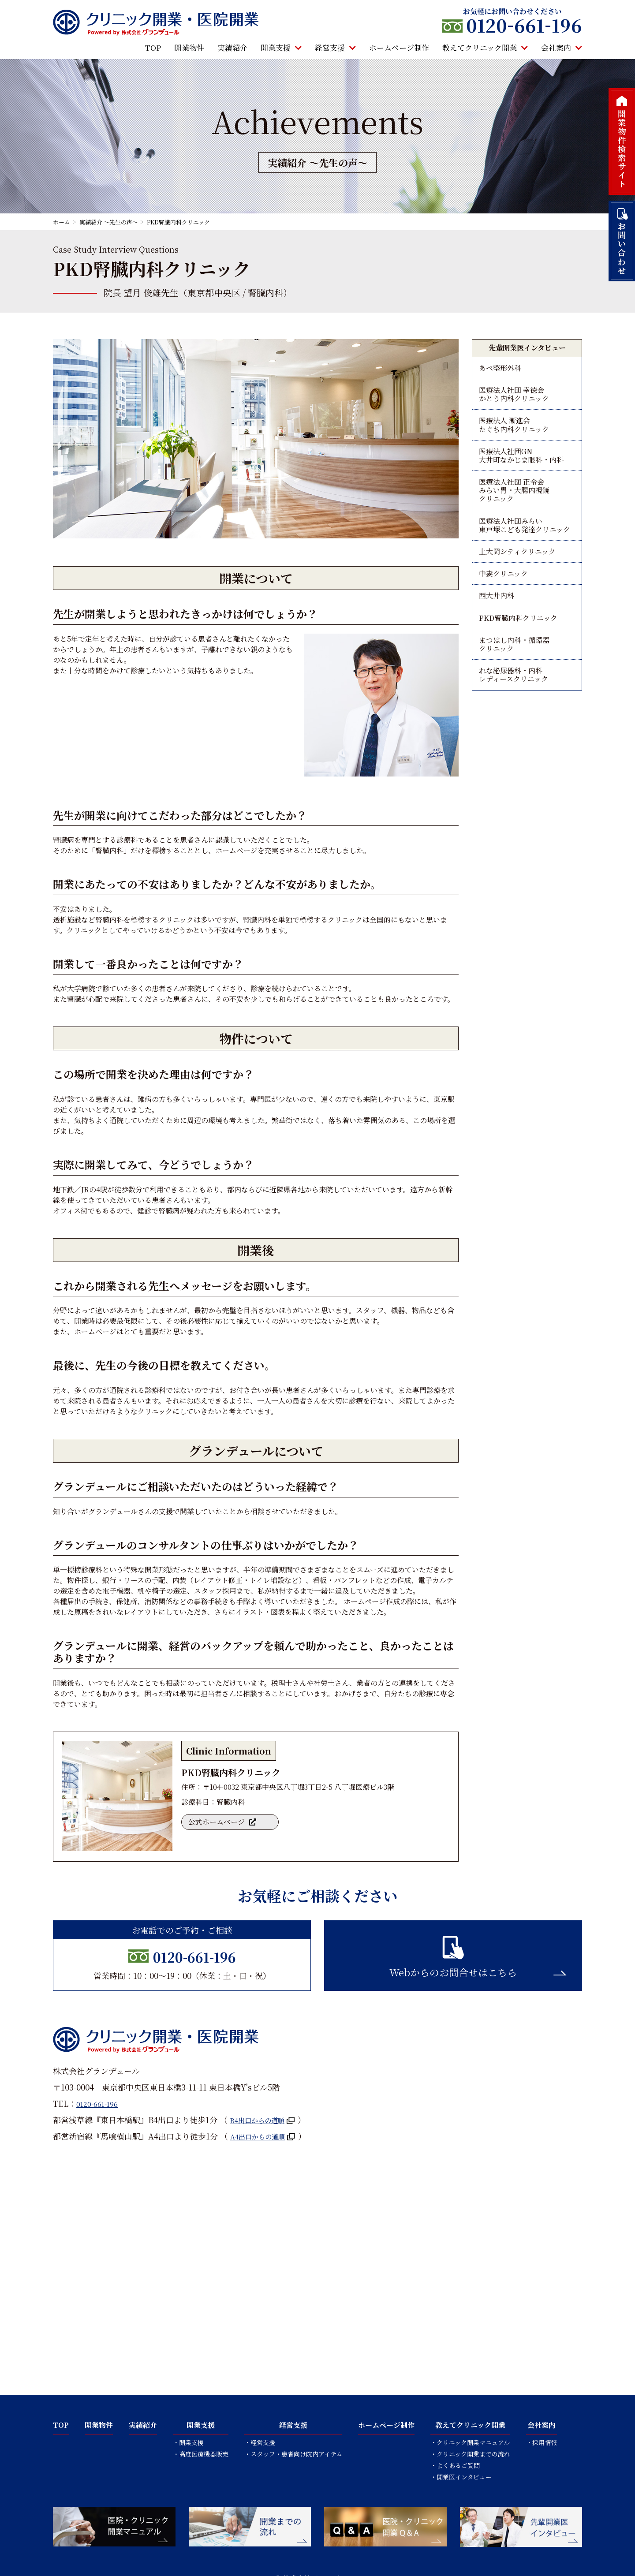  What do you see at coordinates (513, 715) in the screenshot?
I see `れな泌尿器科・内科レディースクリニック` at bounding box center [513, 715].